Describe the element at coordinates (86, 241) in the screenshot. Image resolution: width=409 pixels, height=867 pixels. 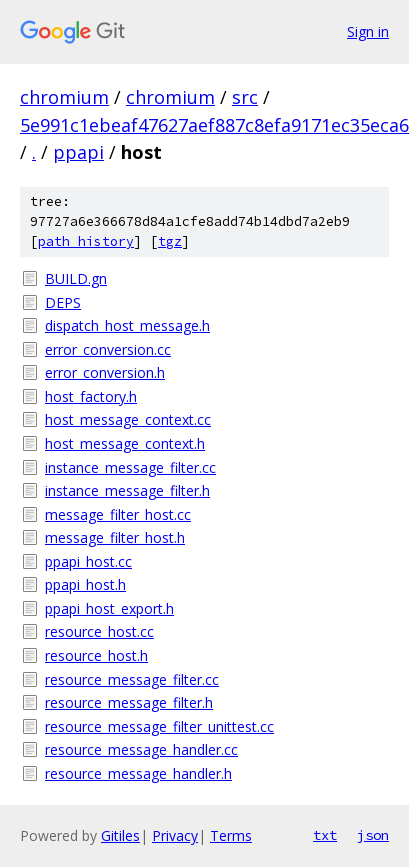
I see `path history` at that location.